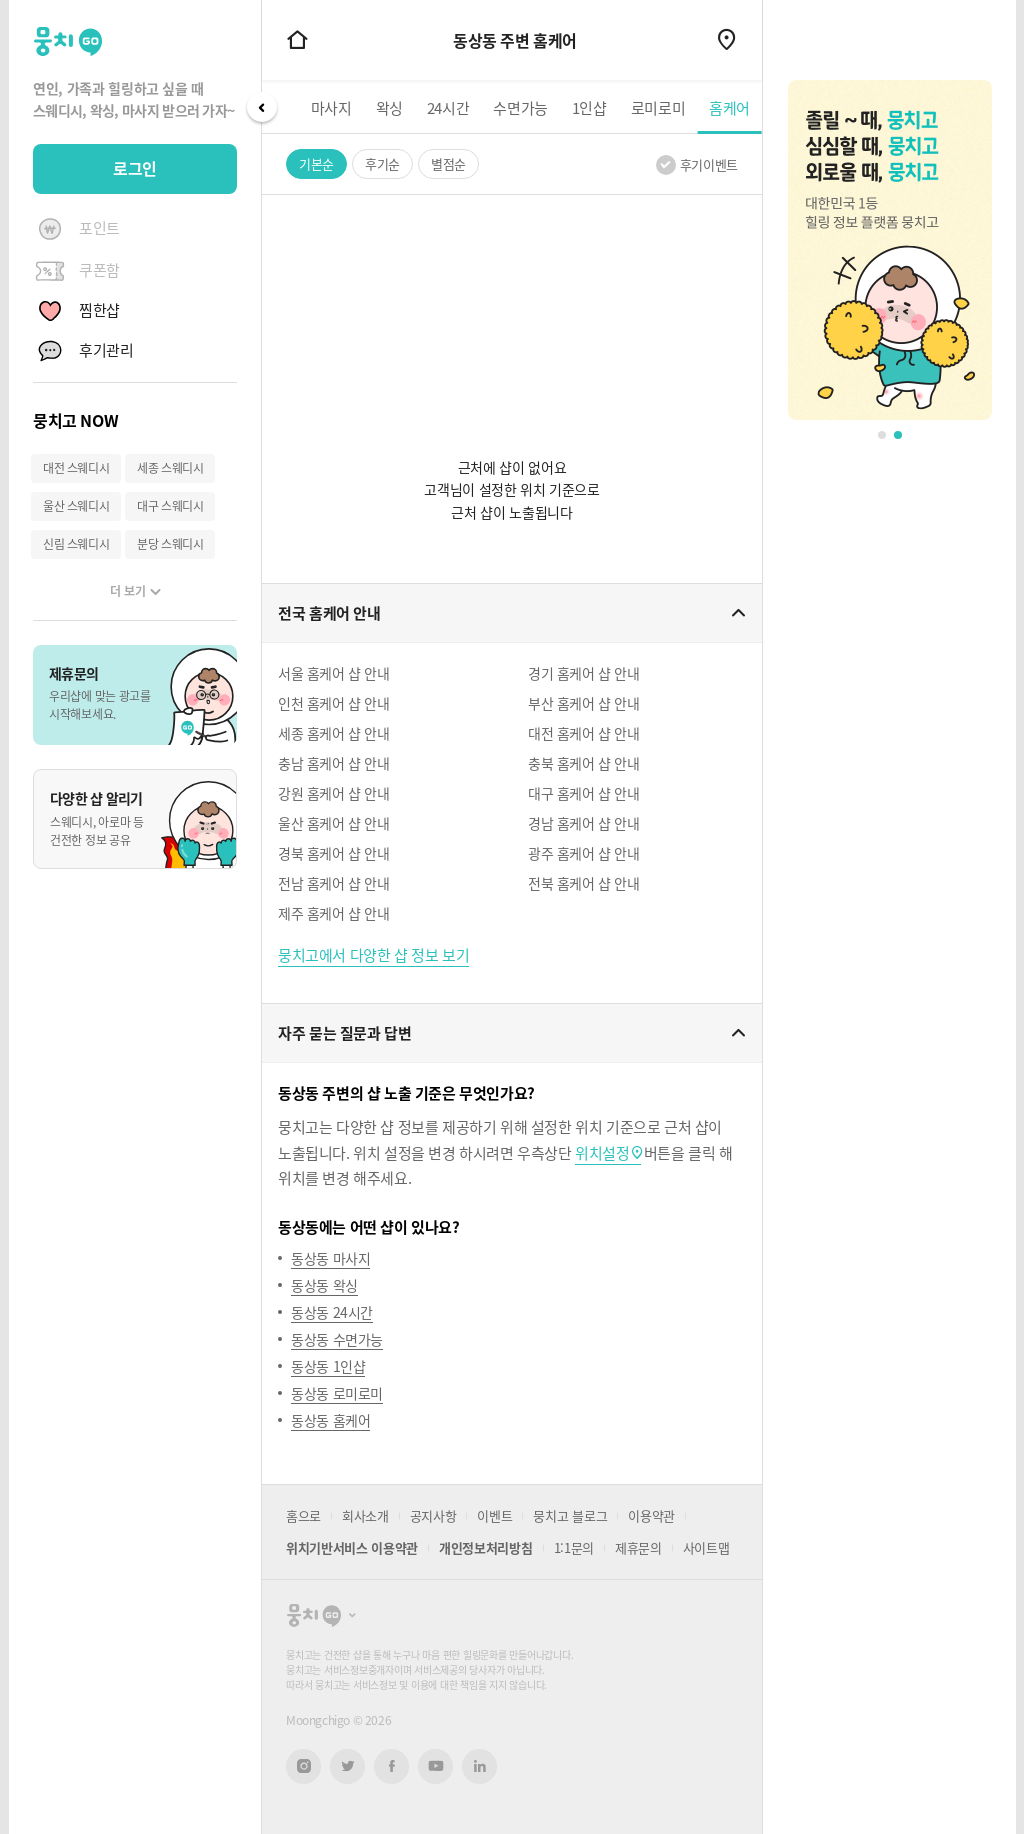 This screenshot has height=1834, width=1024. I want to click on 위치기반서비스 이용약관, so click(352, 1547).